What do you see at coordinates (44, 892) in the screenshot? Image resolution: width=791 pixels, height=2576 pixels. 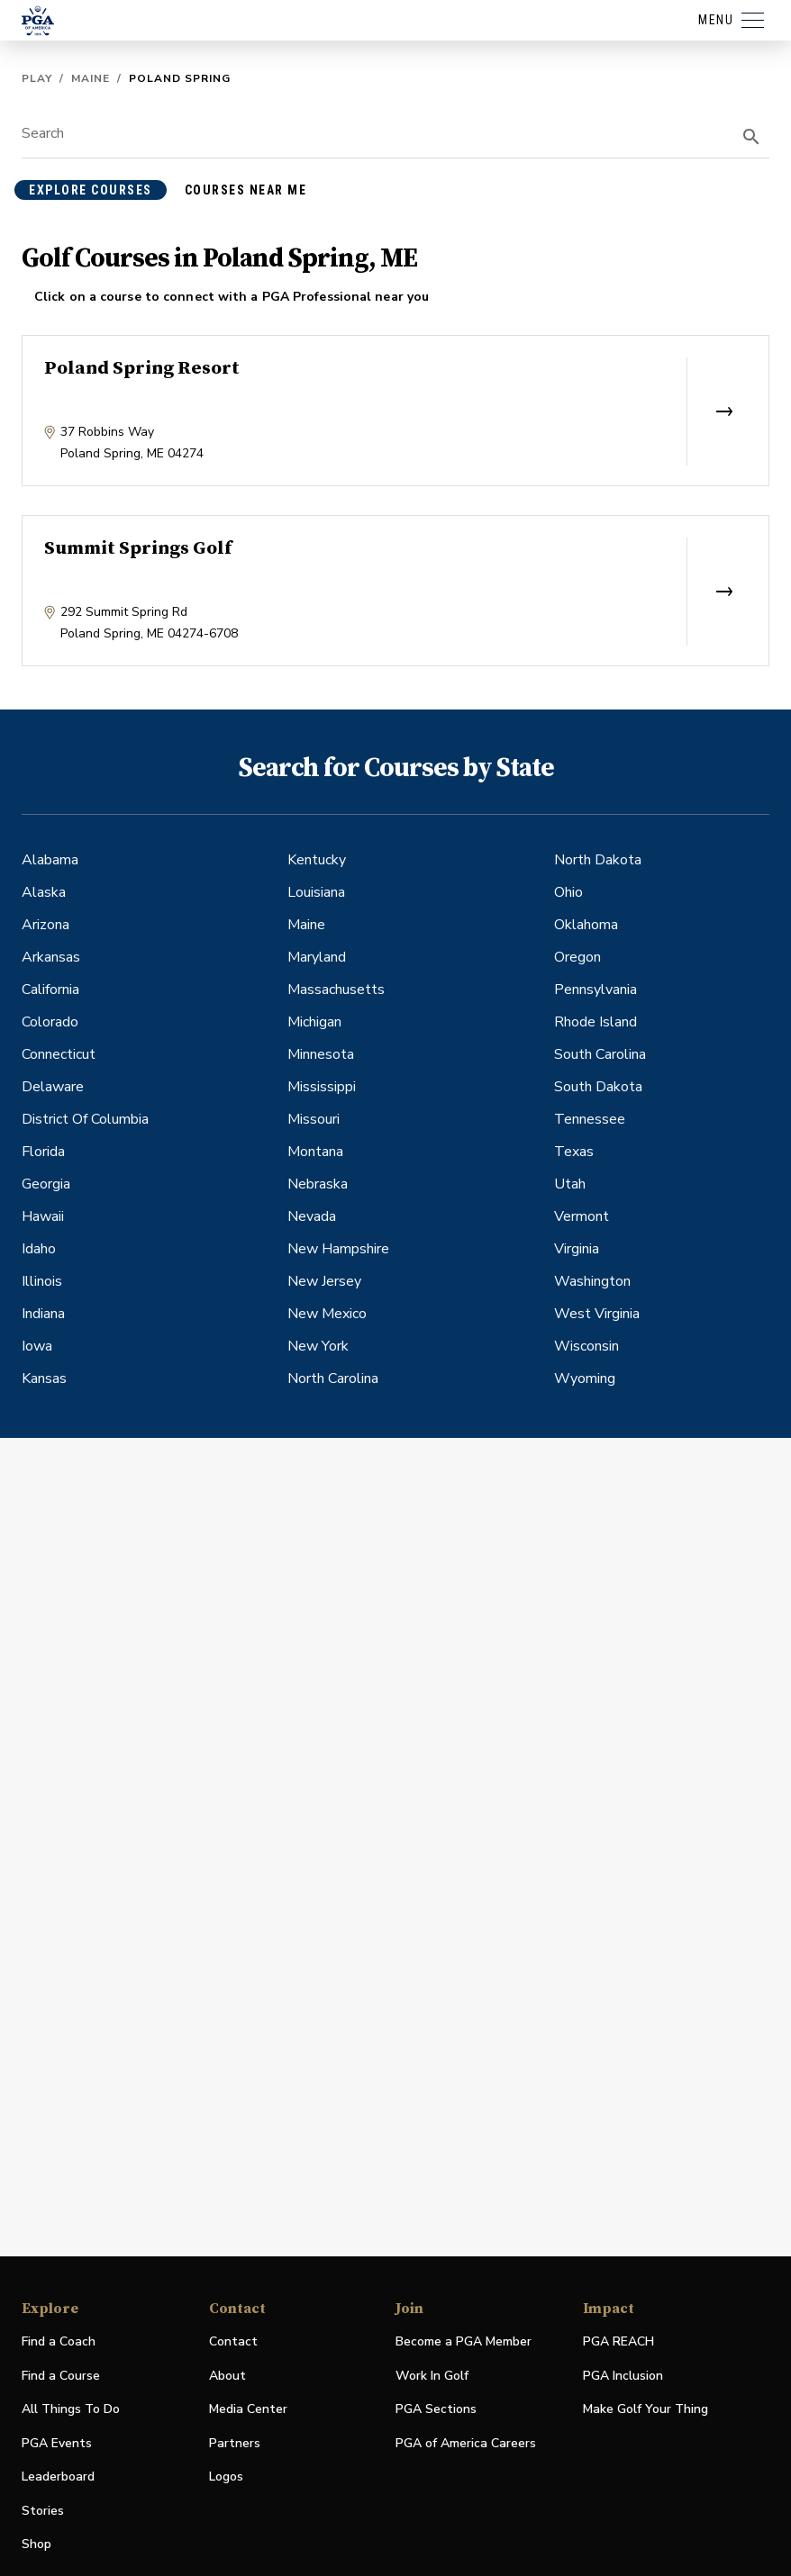 I see `Alaska` at bounding box center [44, 892].